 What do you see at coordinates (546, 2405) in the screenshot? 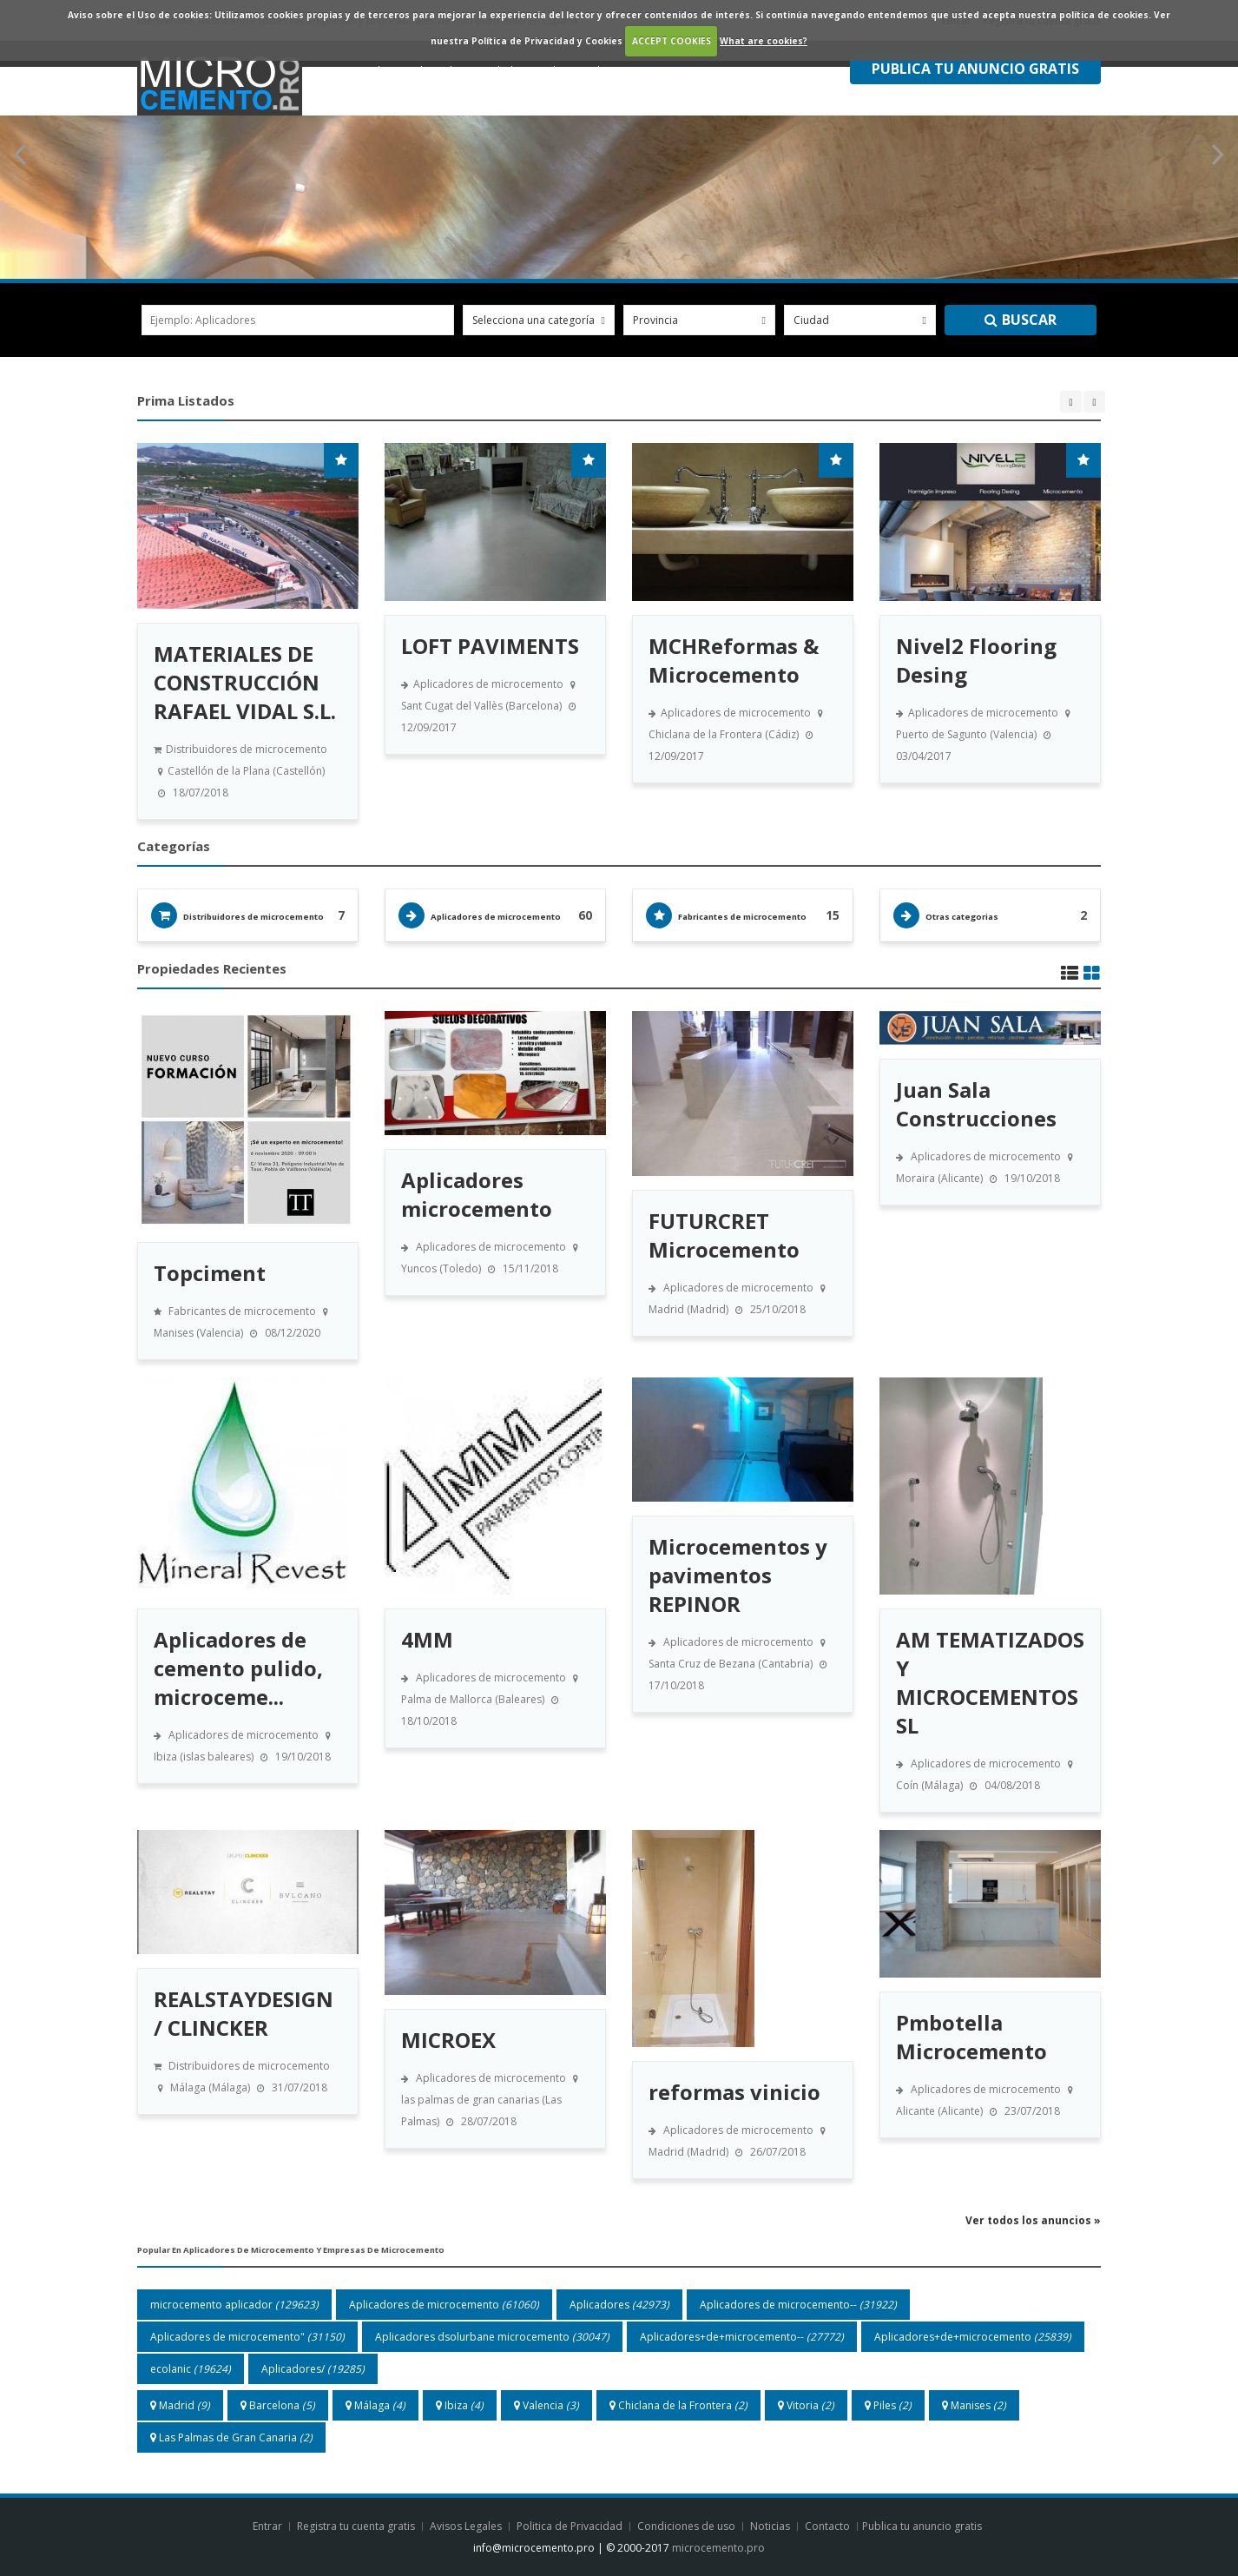
I see `Valencia` at bounding box center [546, 2405].